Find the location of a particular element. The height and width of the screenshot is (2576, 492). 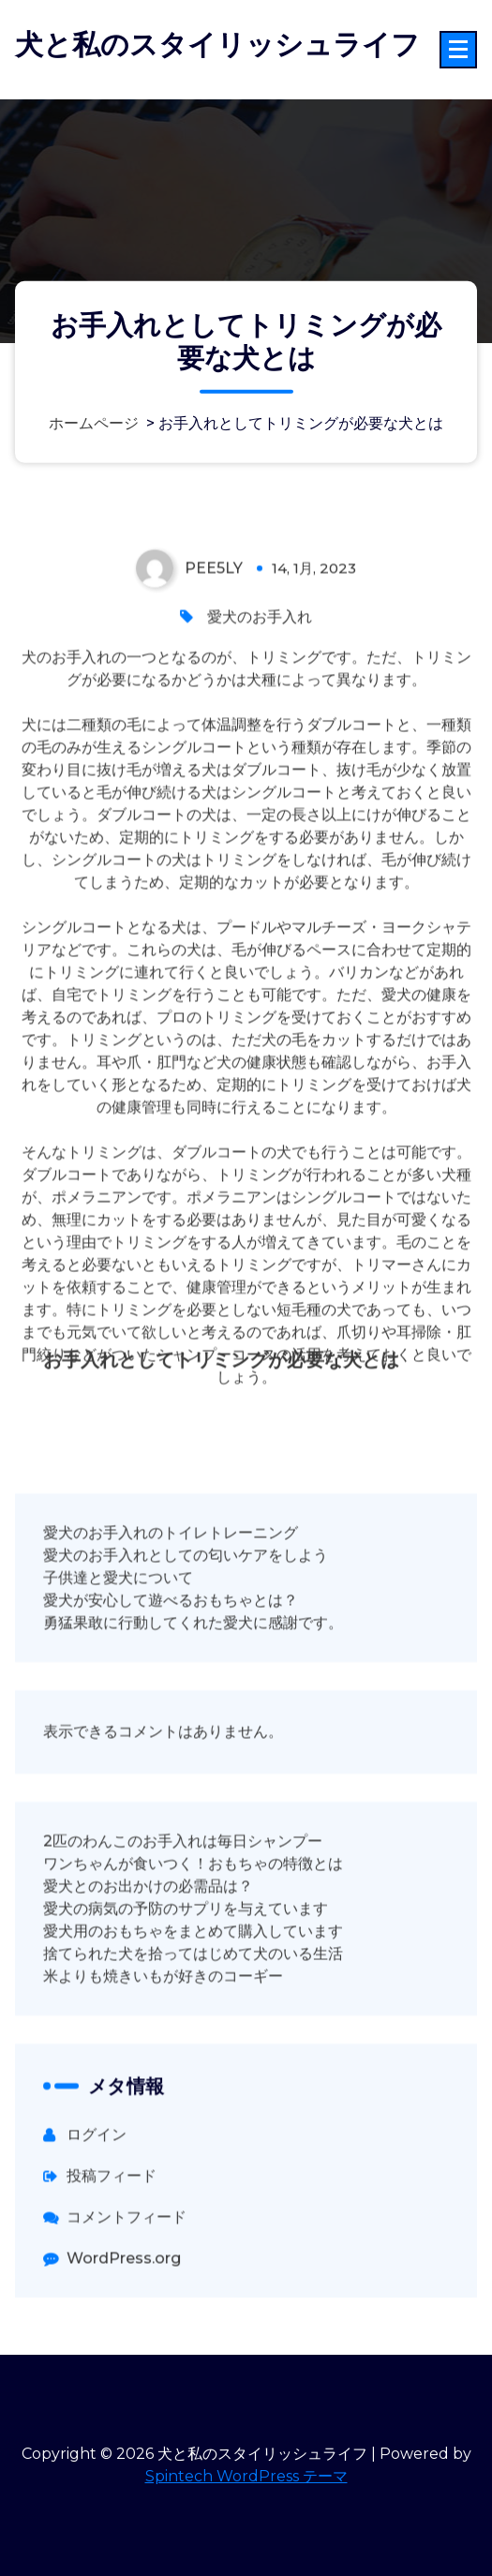

Spintech WordPress テーマ is located at coordinates (246, 2476).